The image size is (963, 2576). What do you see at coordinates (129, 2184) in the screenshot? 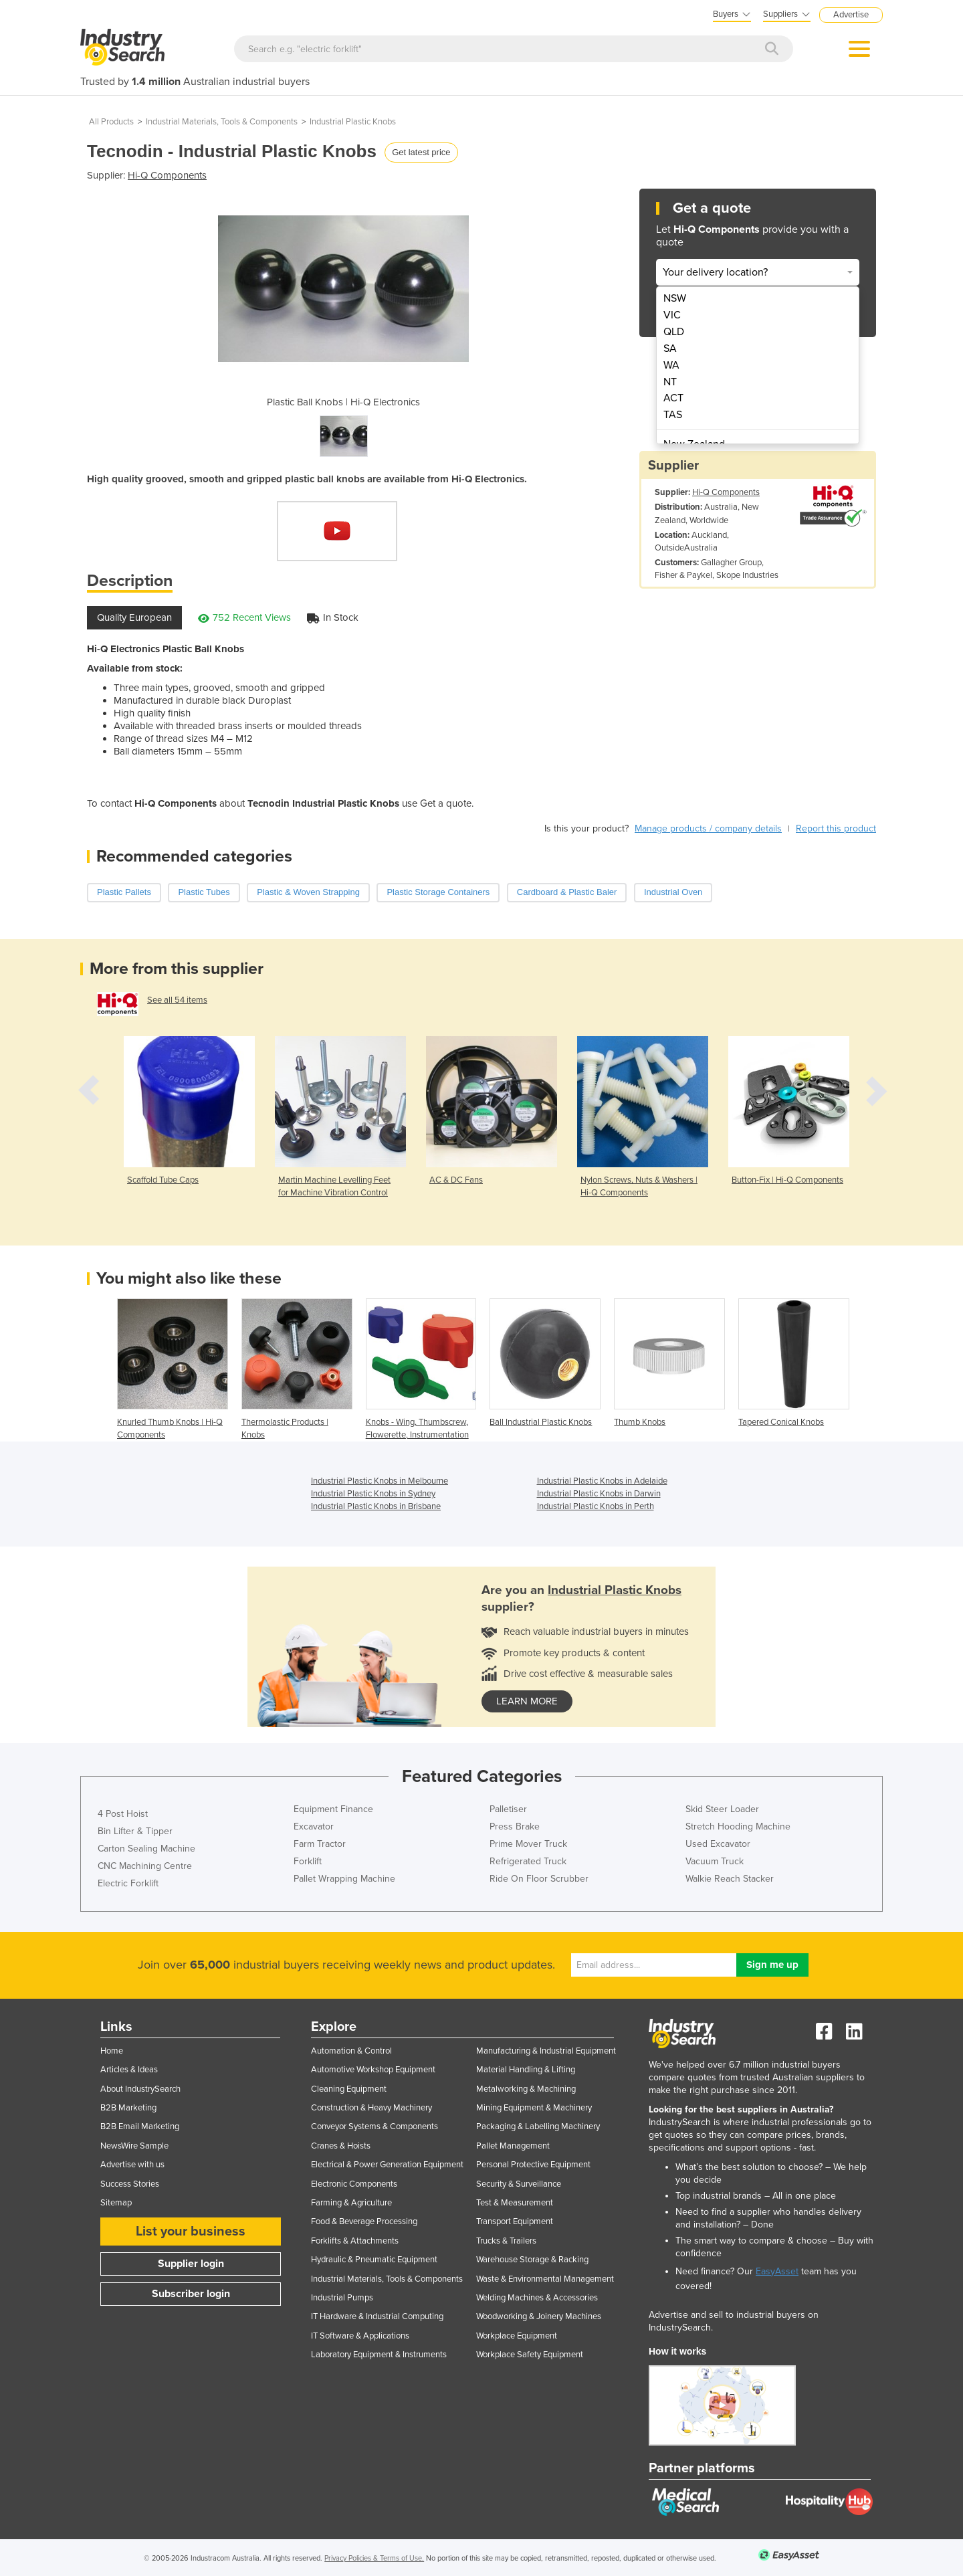
I see `Success Stories` at bounding box center [129, 2184].